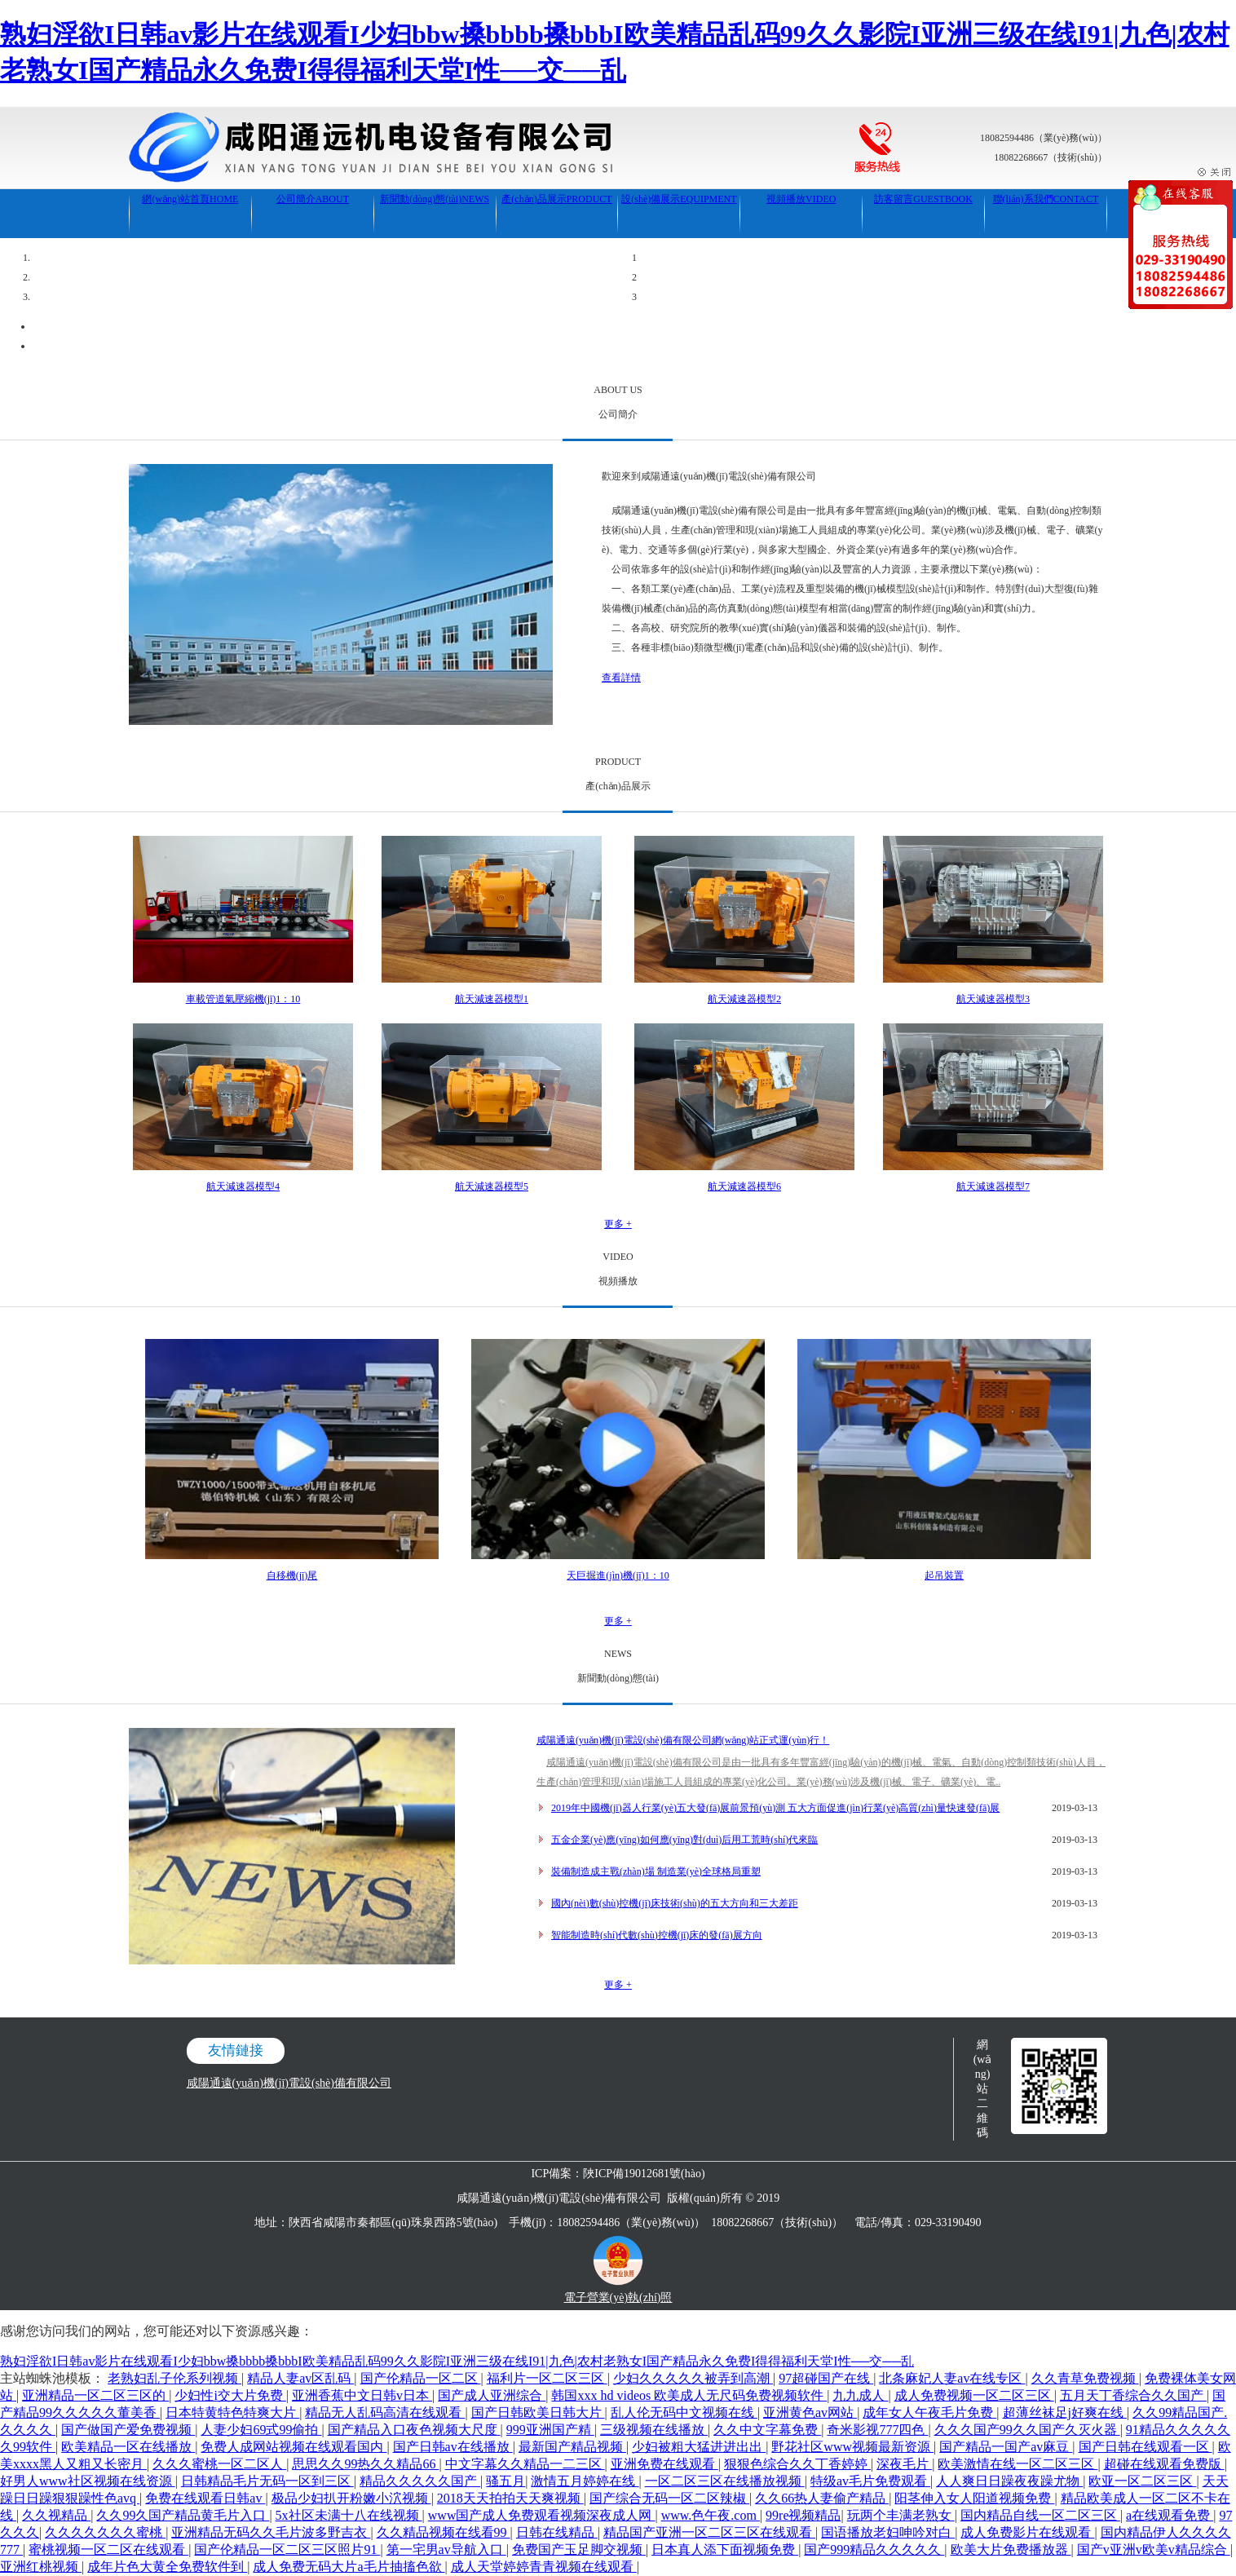 Image resolution: width=1236 pixels, height=2576 pixels. What do you see at coordinates (826, 2378) in the screenshot?
I see `97超碰国产在线` at bounding box center [826, 2378].